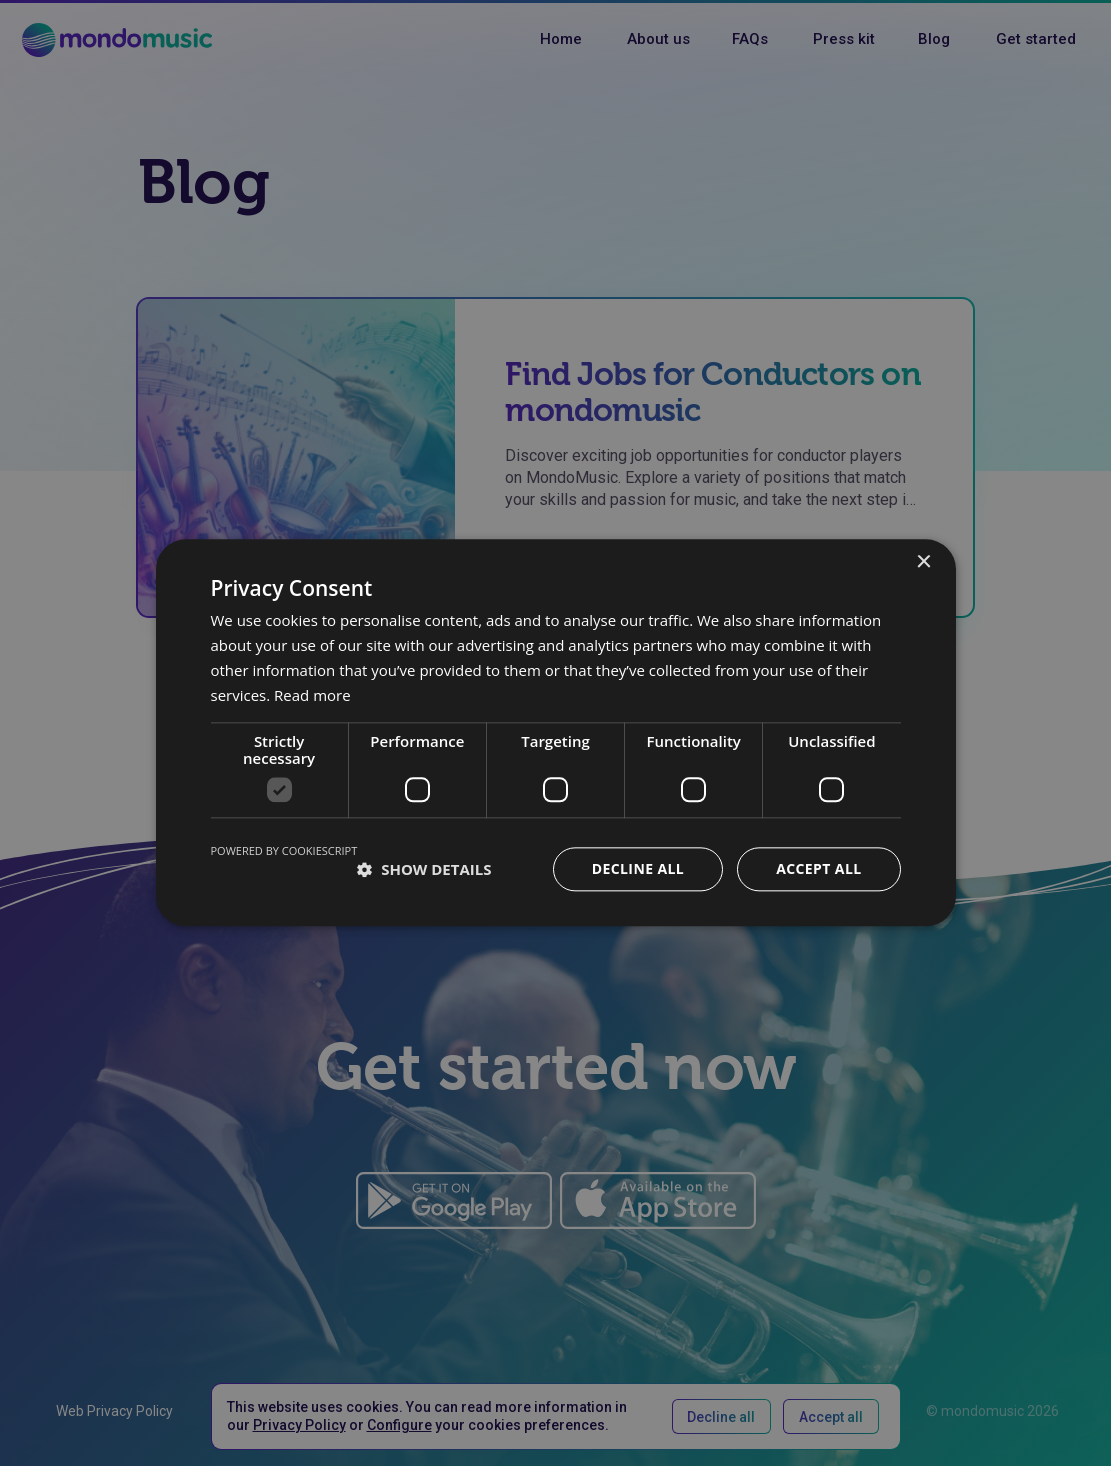 Image resolution: width=1111 pixels, height=1466 pixels. I want to click on × [button], so click(923, 562).